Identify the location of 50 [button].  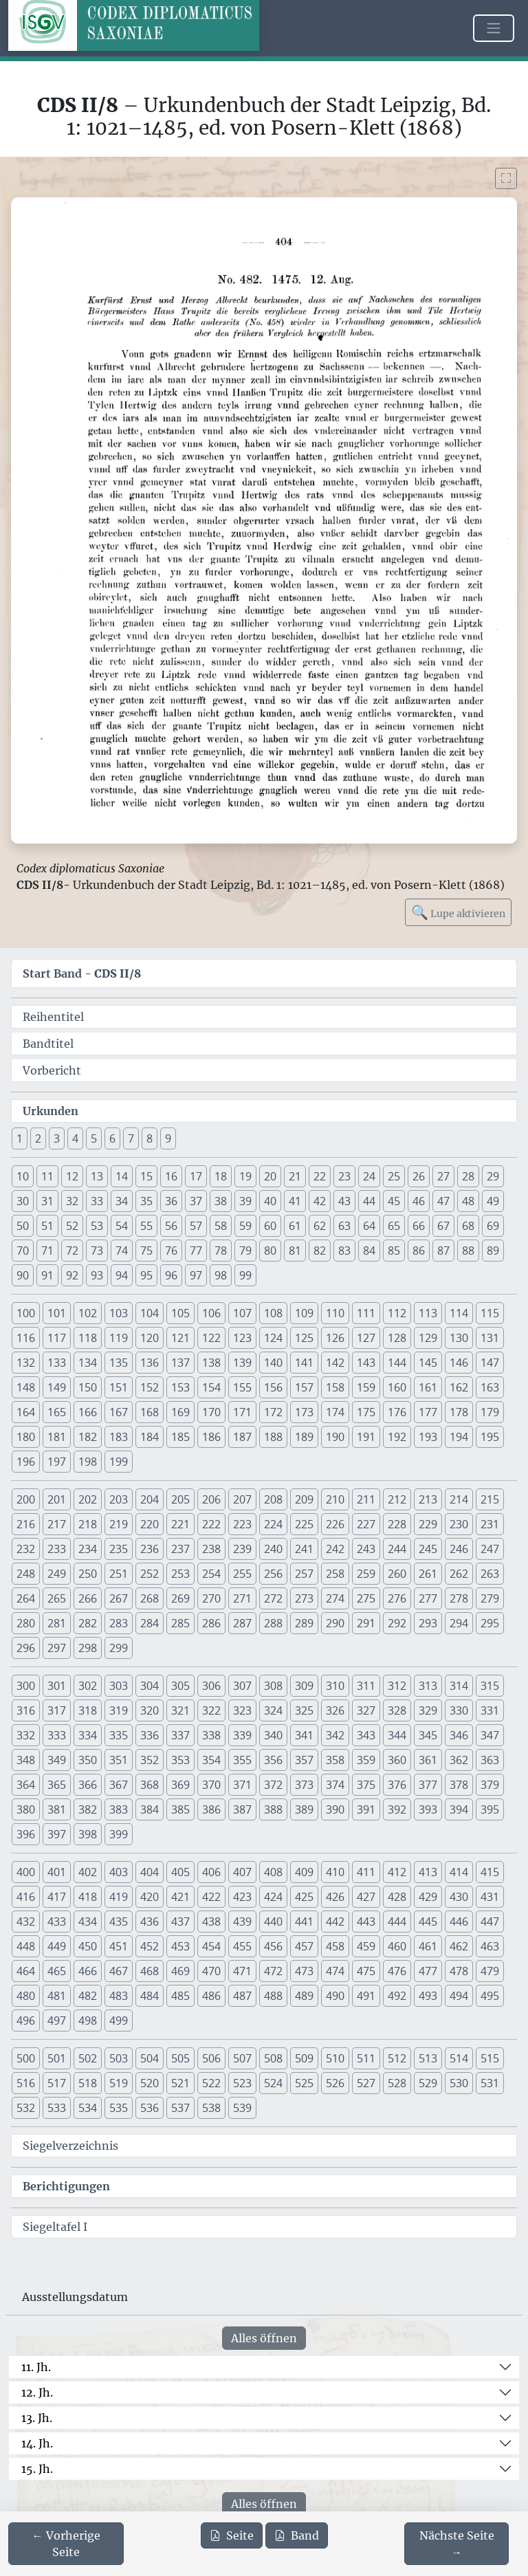
(22, 1225).